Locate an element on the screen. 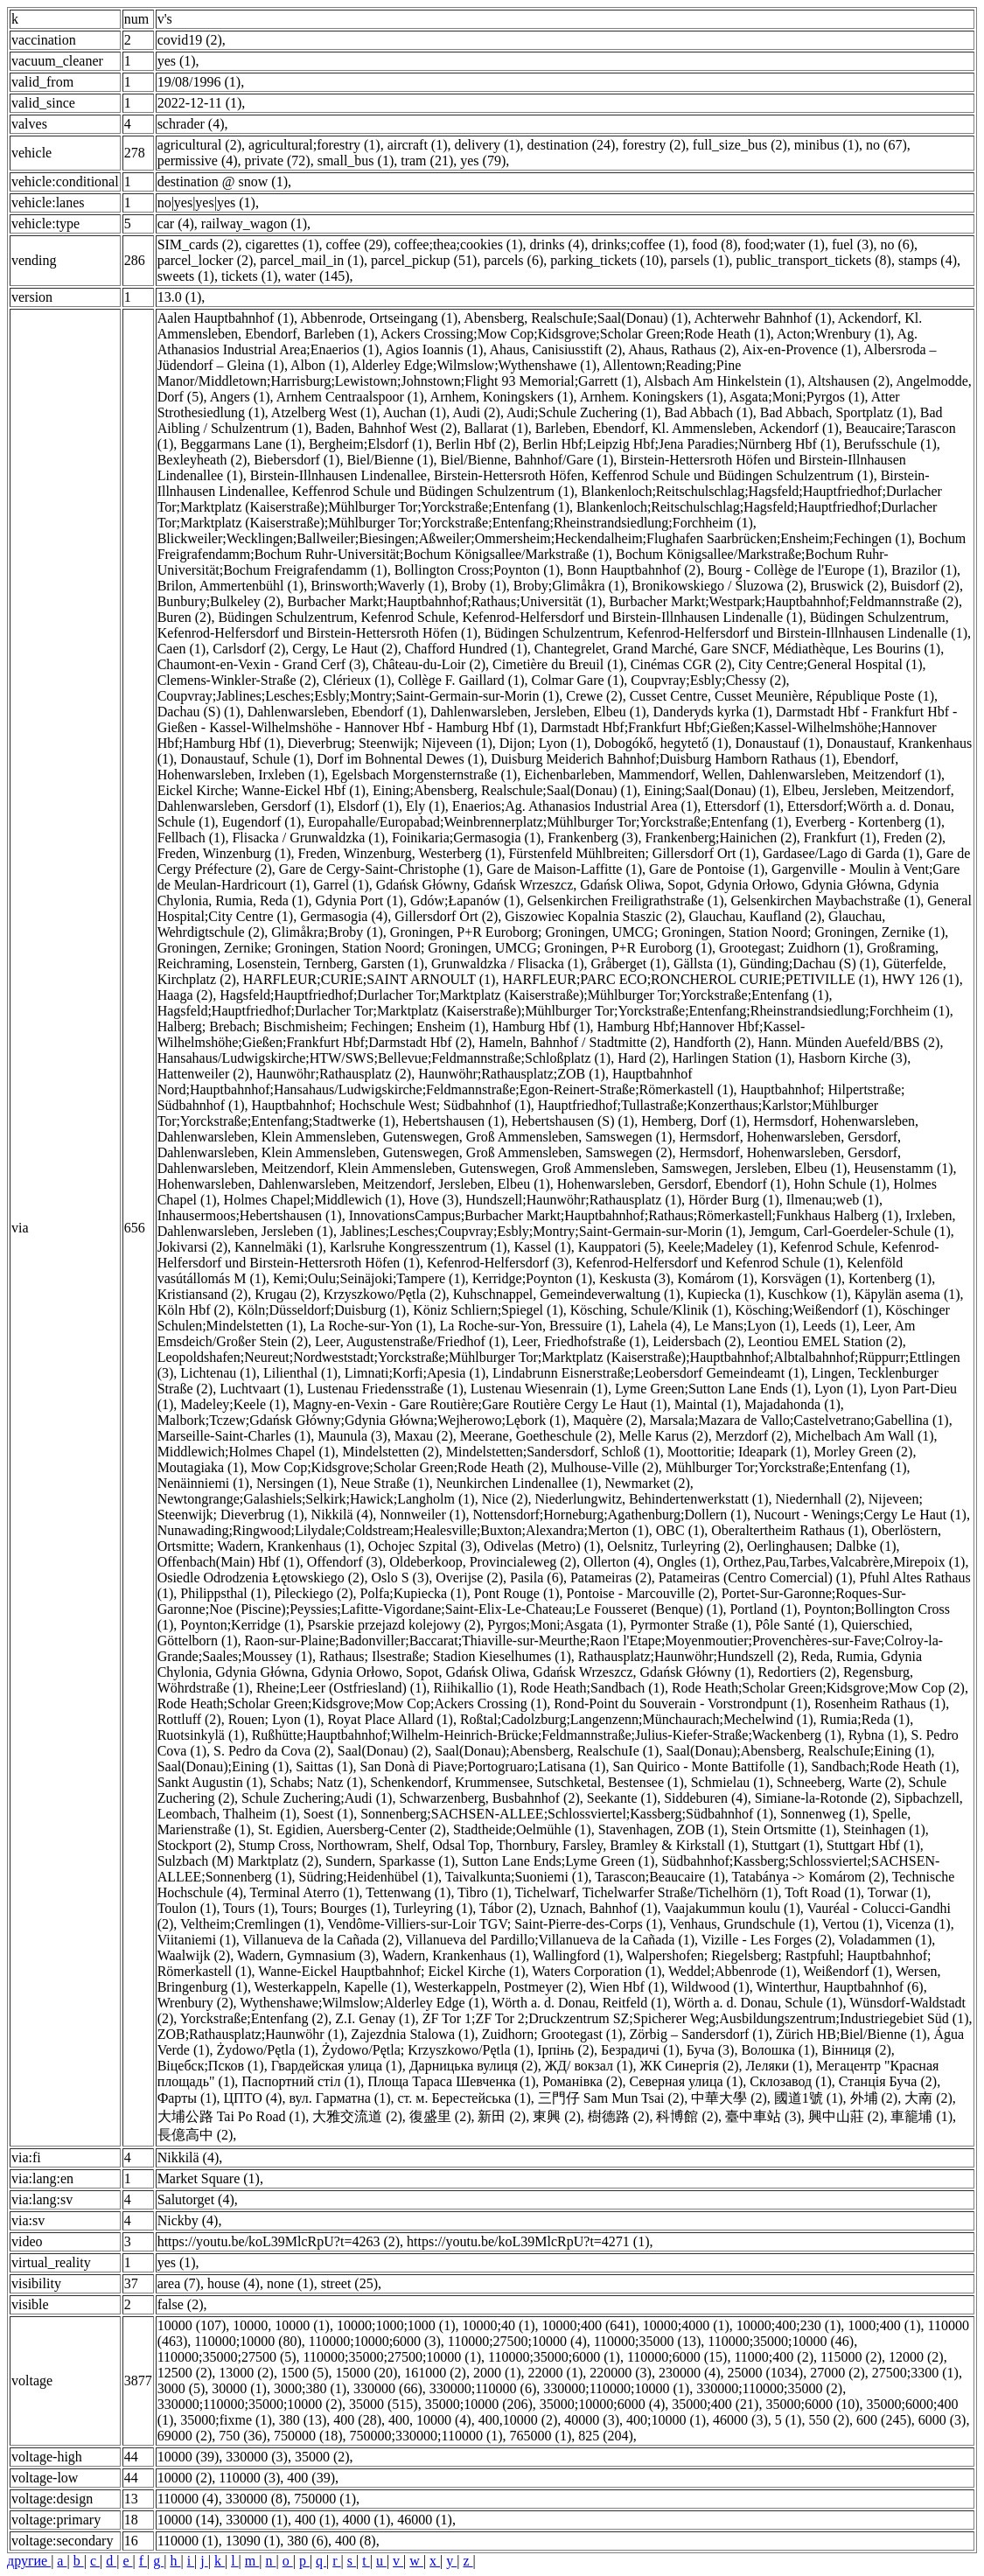 The image size is (984, 2576). Holmes Chapel;Middlewich (1) is located at coordinates (313, 1199).